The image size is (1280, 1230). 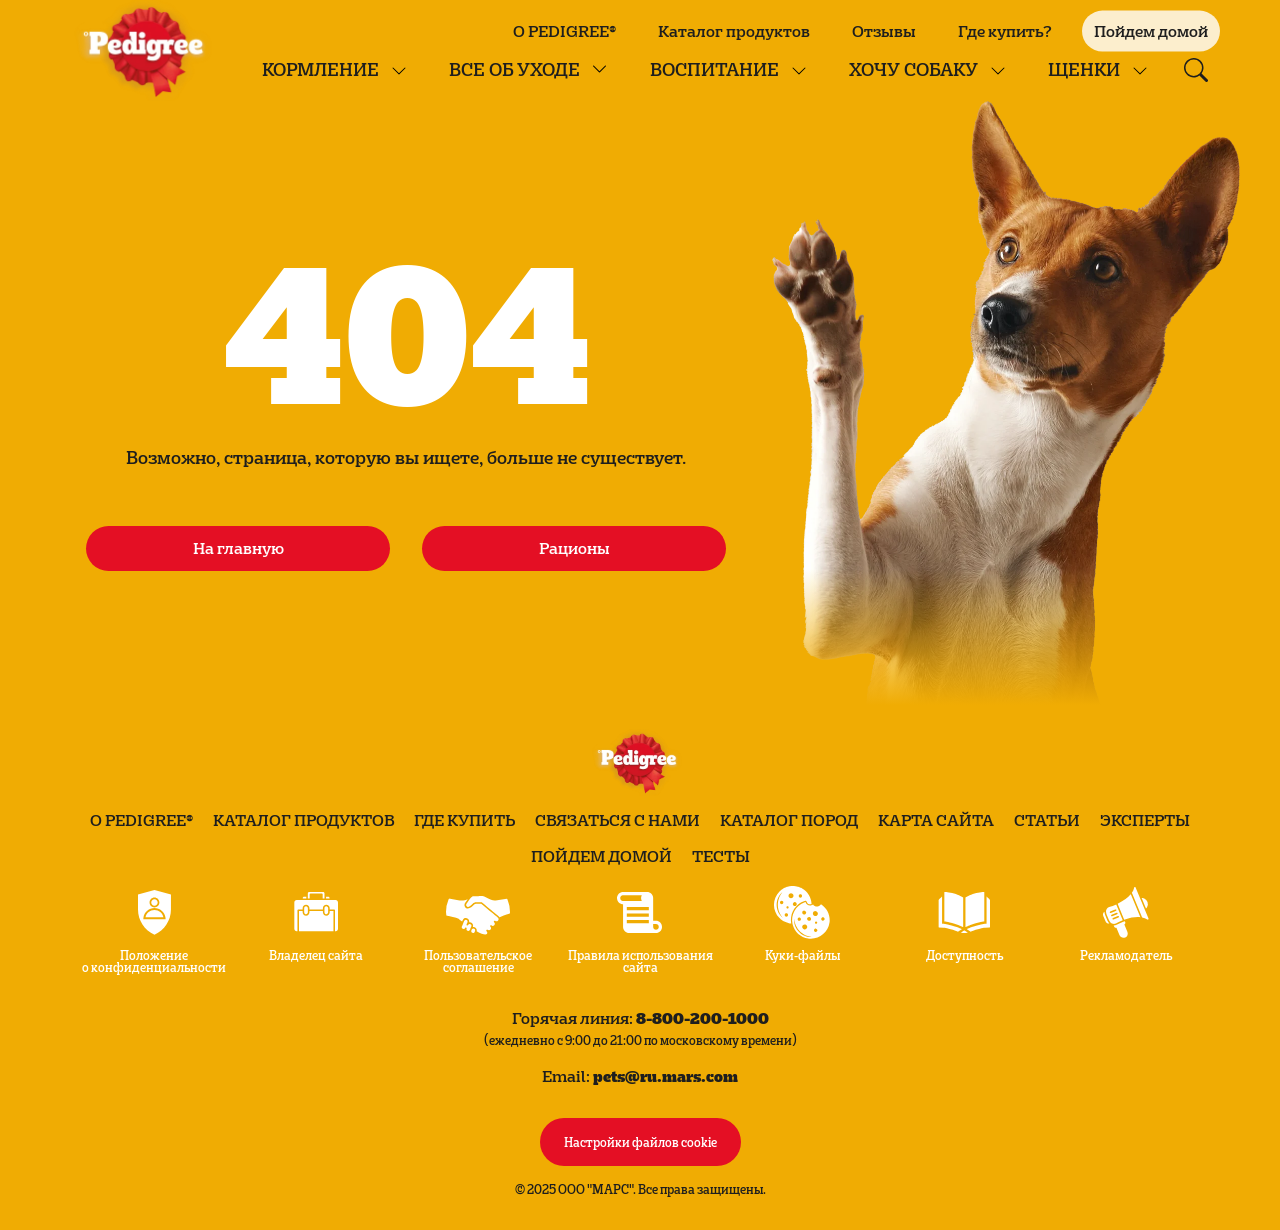 What do you see at coordinates (464, 820) in the screenshot?
I see `Где купить` at bounding box center [464, 820].